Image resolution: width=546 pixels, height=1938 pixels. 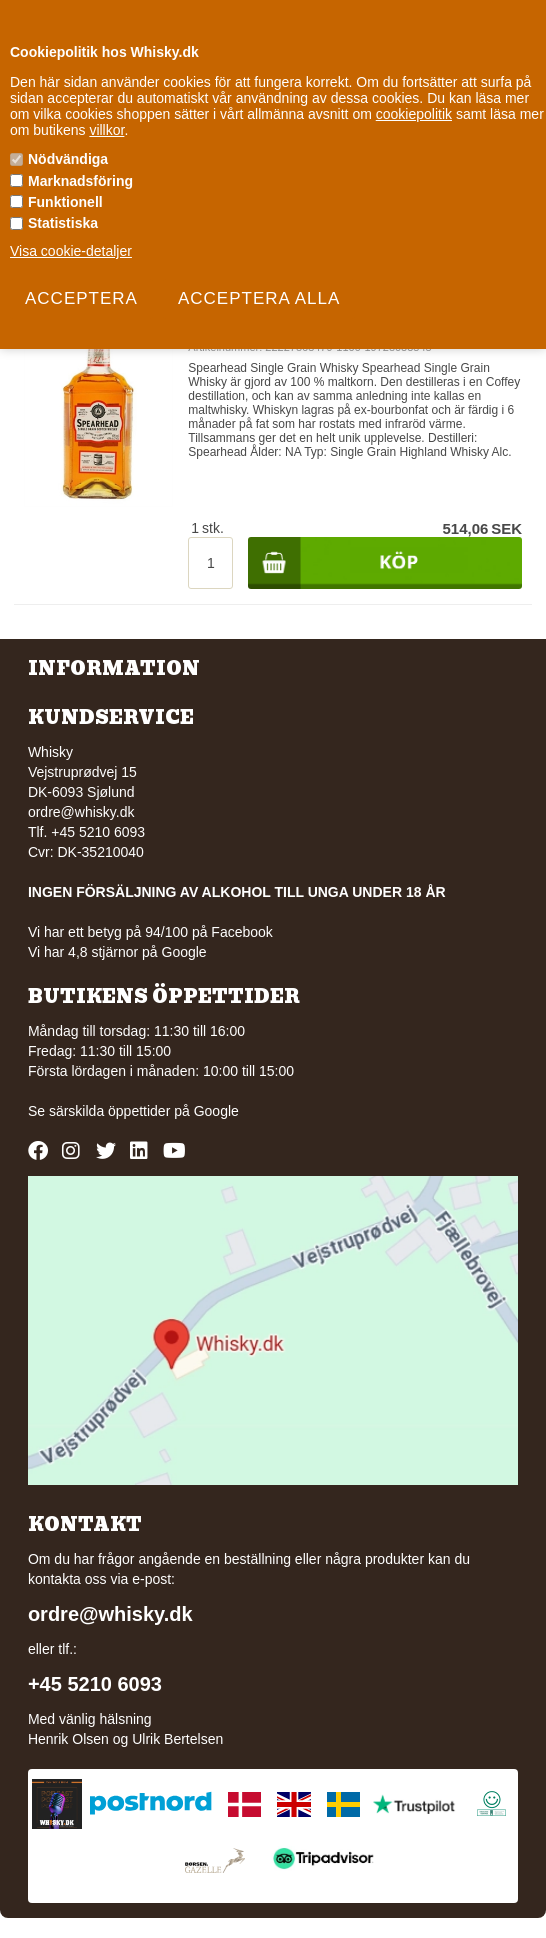 I want to click on villkor, so click(x=106, y=130).